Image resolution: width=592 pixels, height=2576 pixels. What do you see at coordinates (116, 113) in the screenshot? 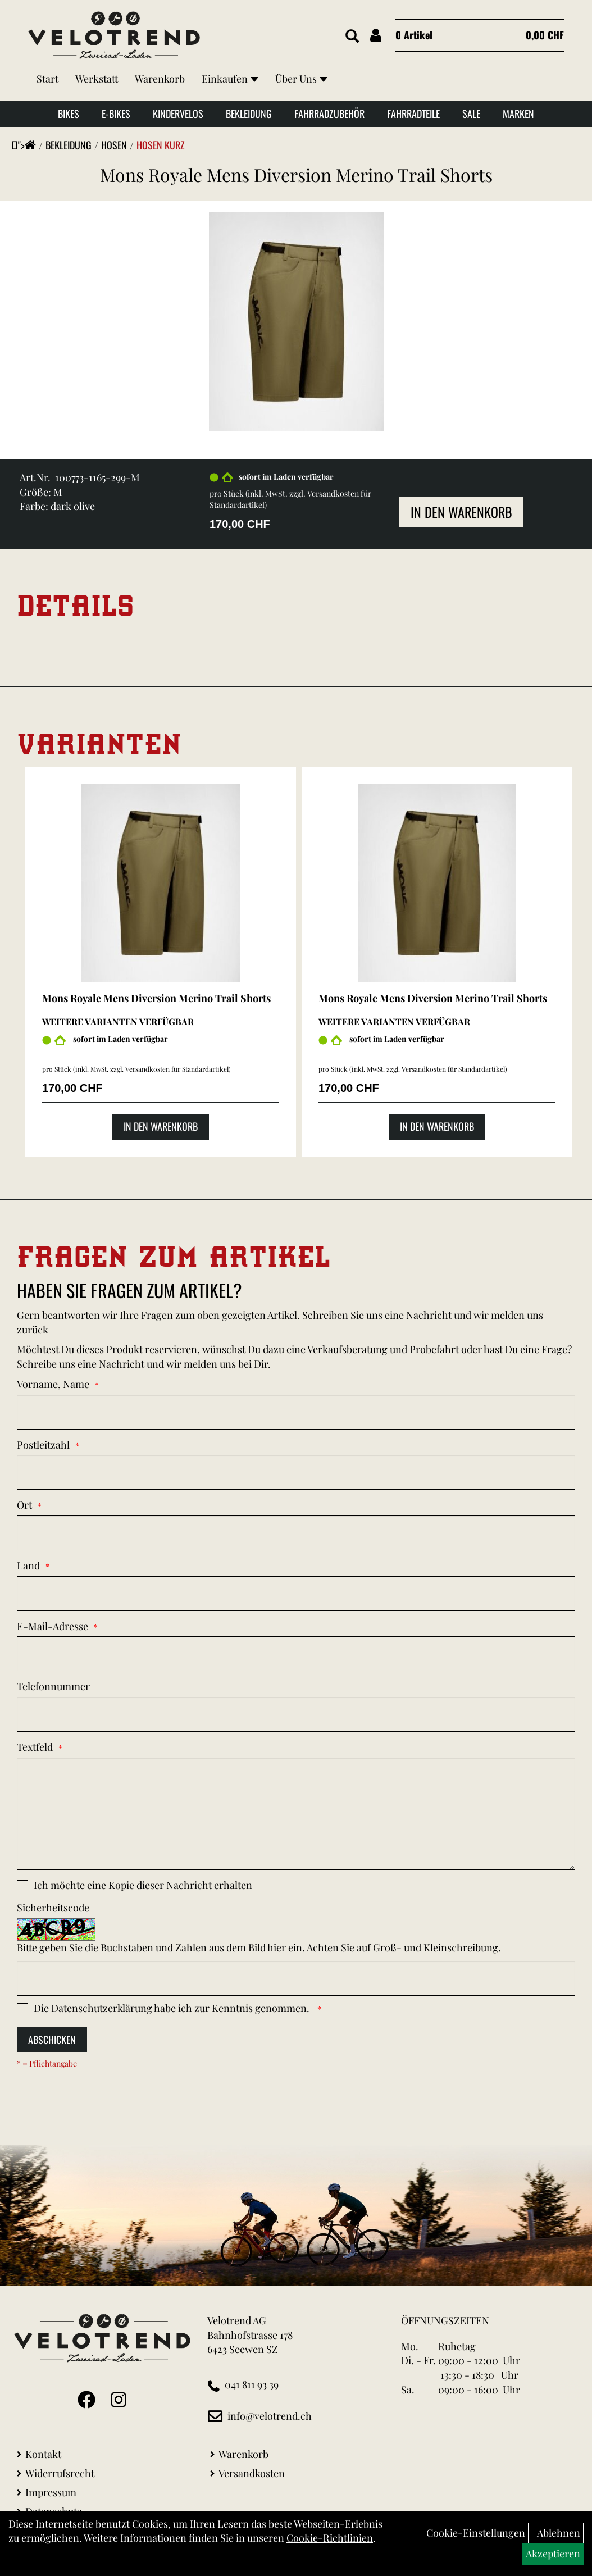
I see `E-Bikes` at bounding box center [116, 113].